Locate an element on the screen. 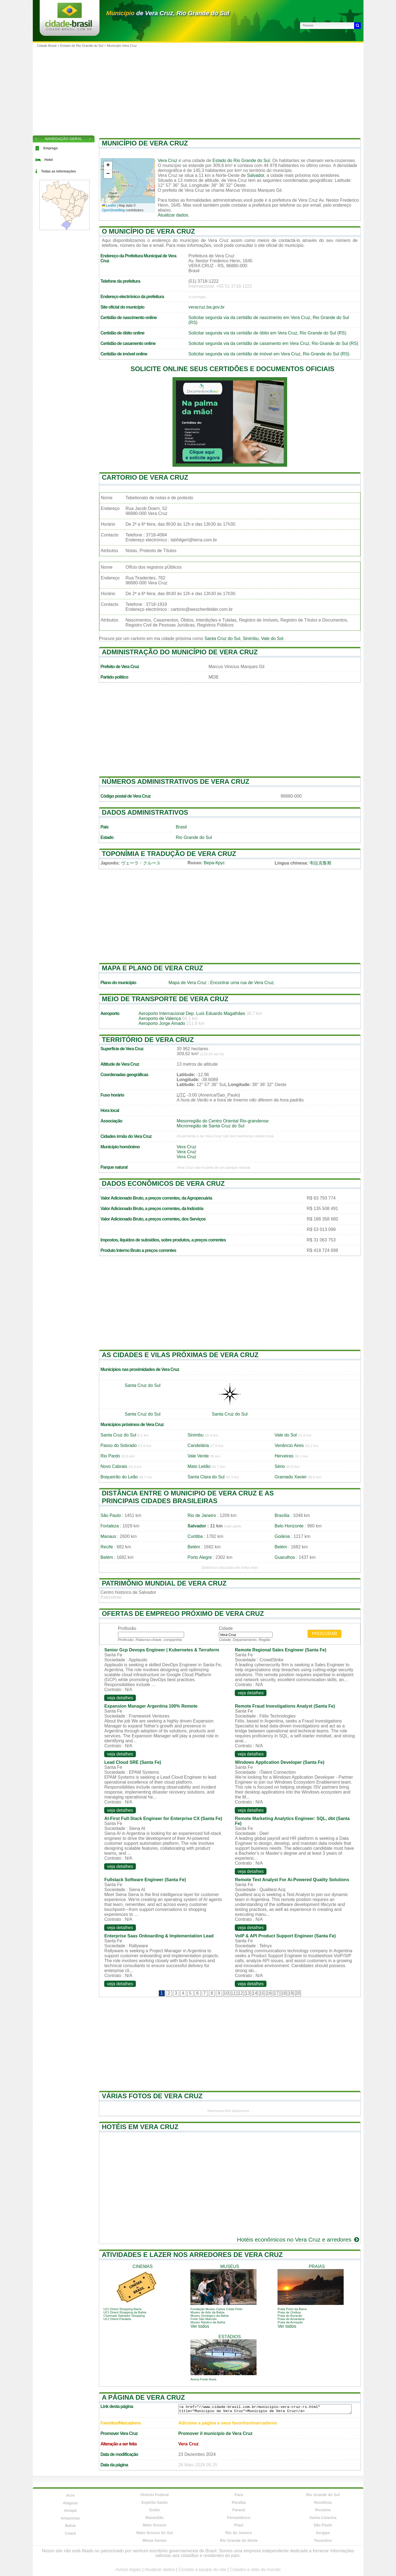  Вера-Крус is located at coordinates (214, 862).